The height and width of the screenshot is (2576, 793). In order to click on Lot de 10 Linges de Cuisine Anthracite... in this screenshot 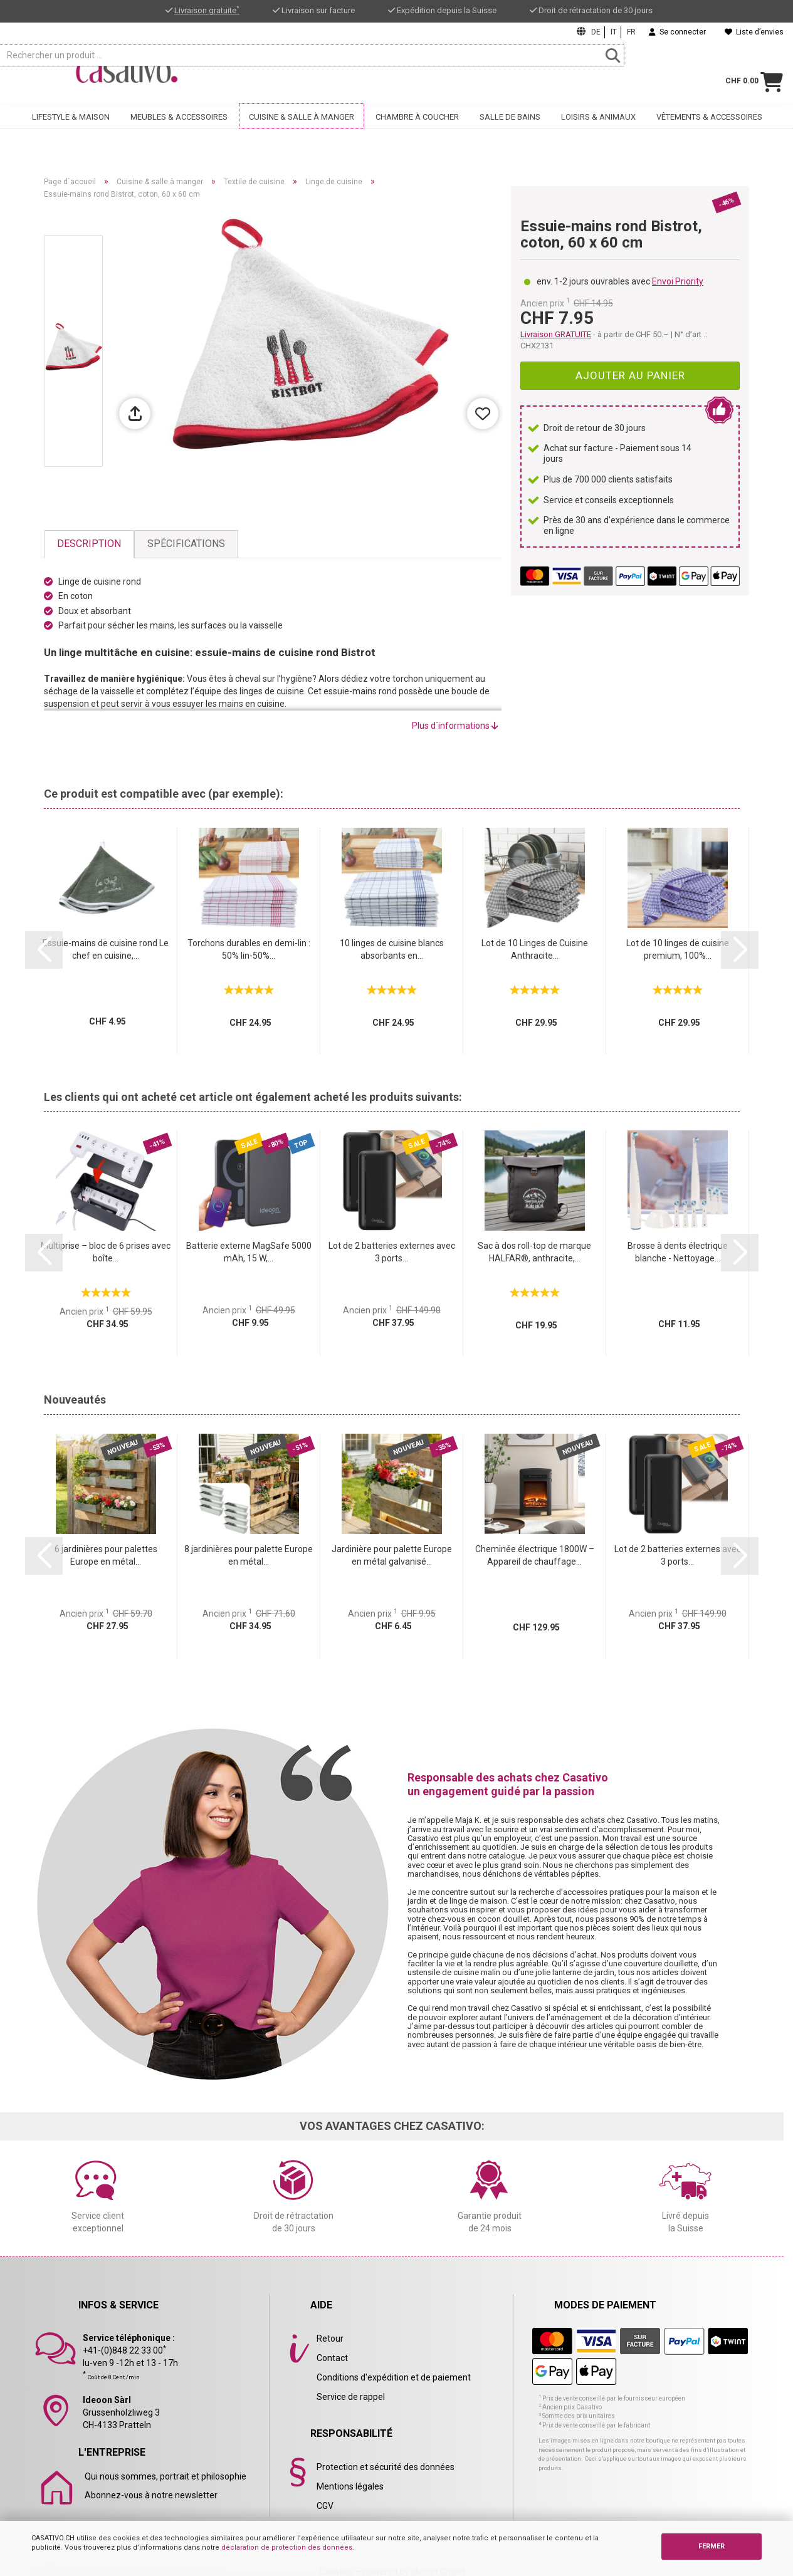, I will do `click(534, 949)`.